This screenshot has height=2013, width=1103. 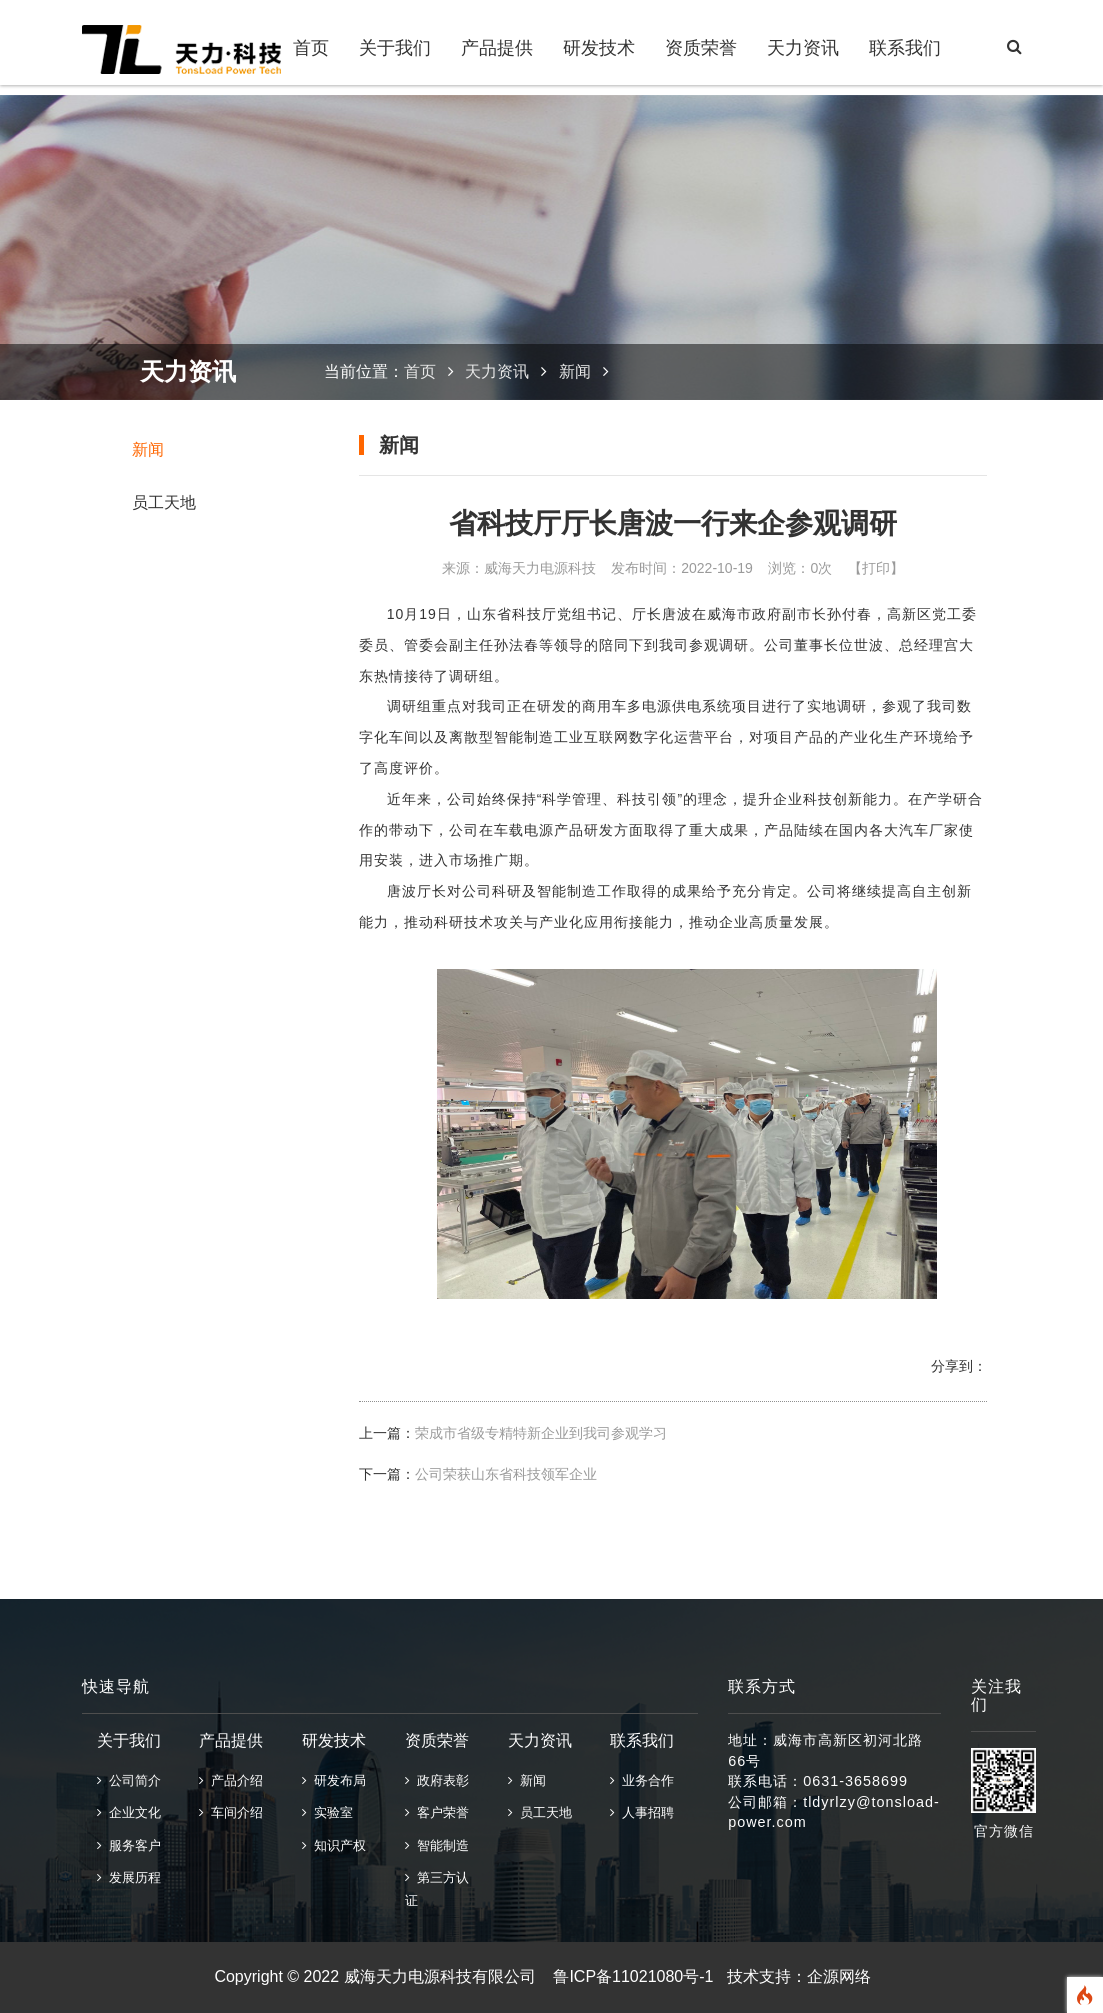 I want to click on 服务客户, so click(x=129, y=1845).